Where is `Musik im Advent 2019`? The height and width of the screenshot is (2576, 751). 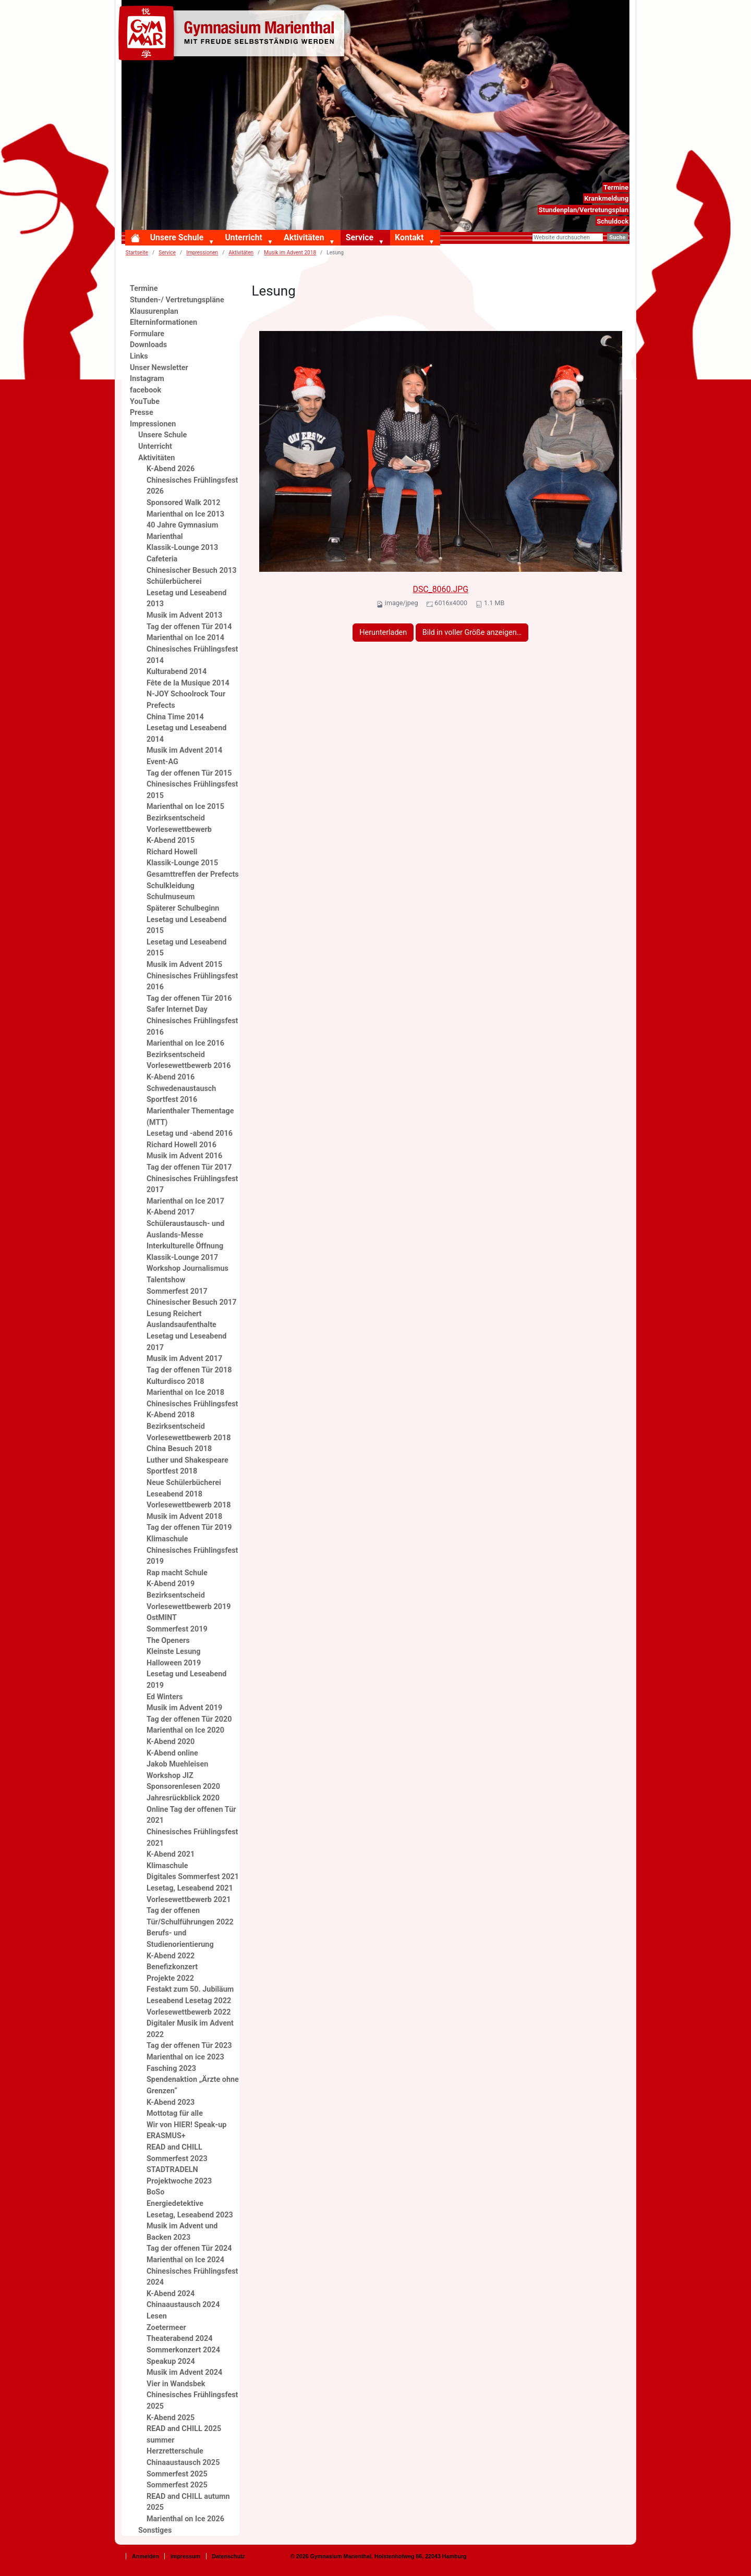
Musik im Advent 2019 is located at coordinates (184, 1707).